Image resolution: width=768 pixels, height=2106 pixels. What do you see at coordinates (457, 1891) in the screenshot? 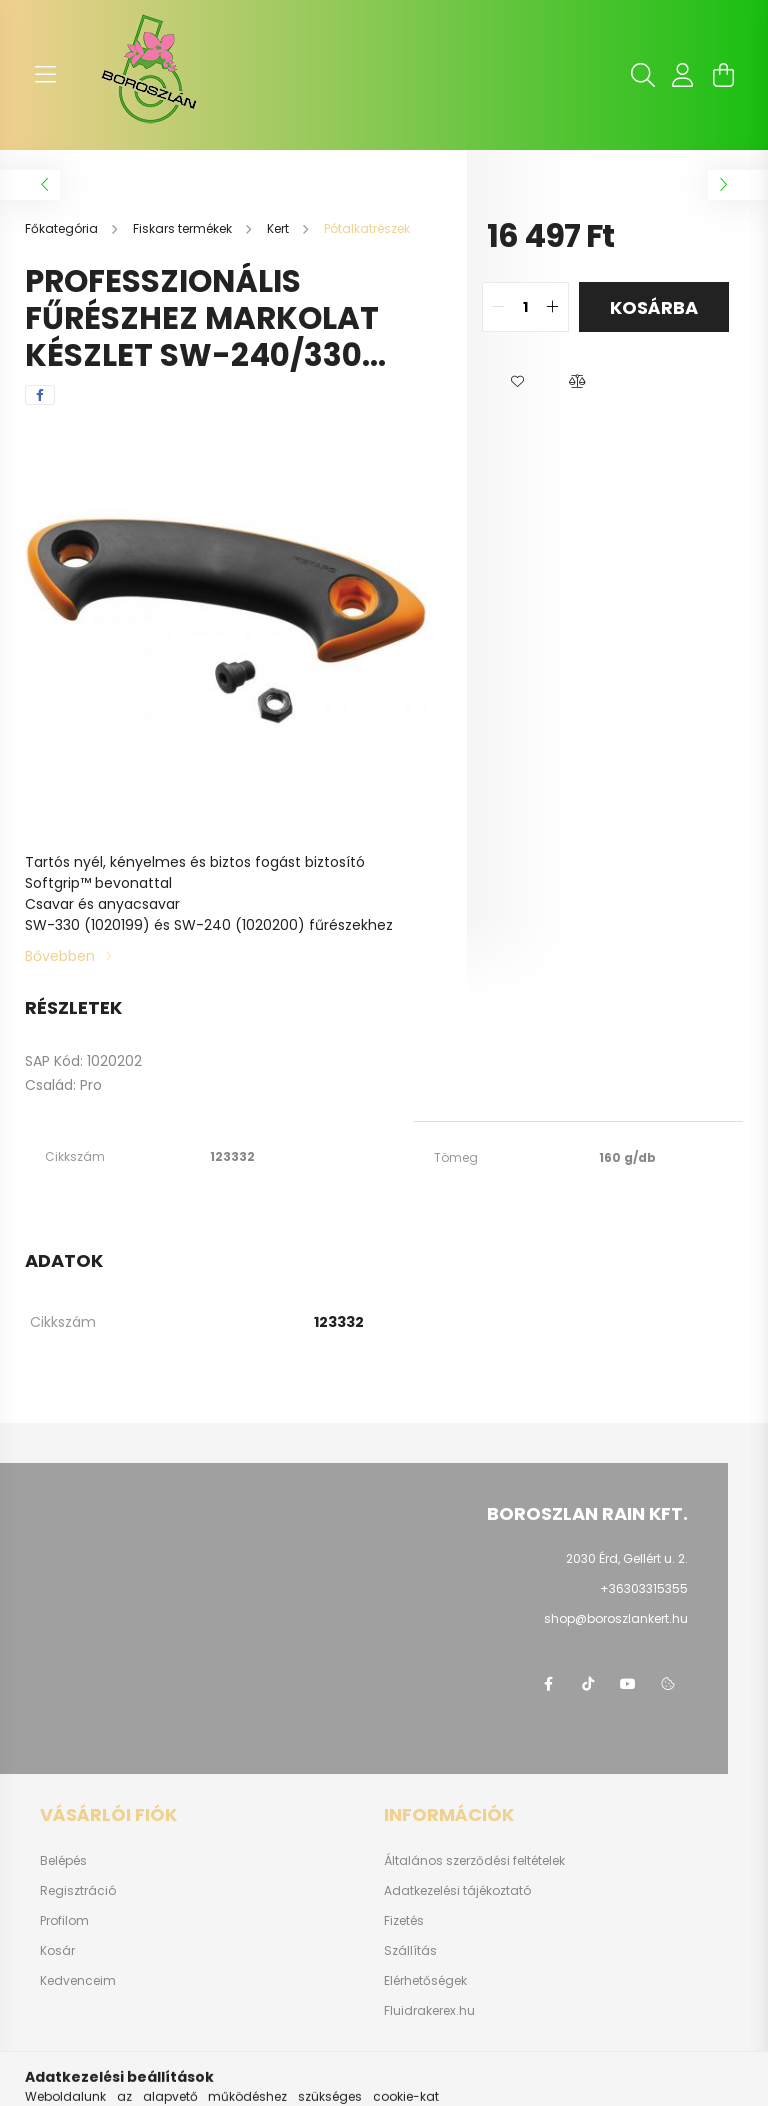
I see `Adatkezelési tájékoztató` at bounding box center [457, 1891].